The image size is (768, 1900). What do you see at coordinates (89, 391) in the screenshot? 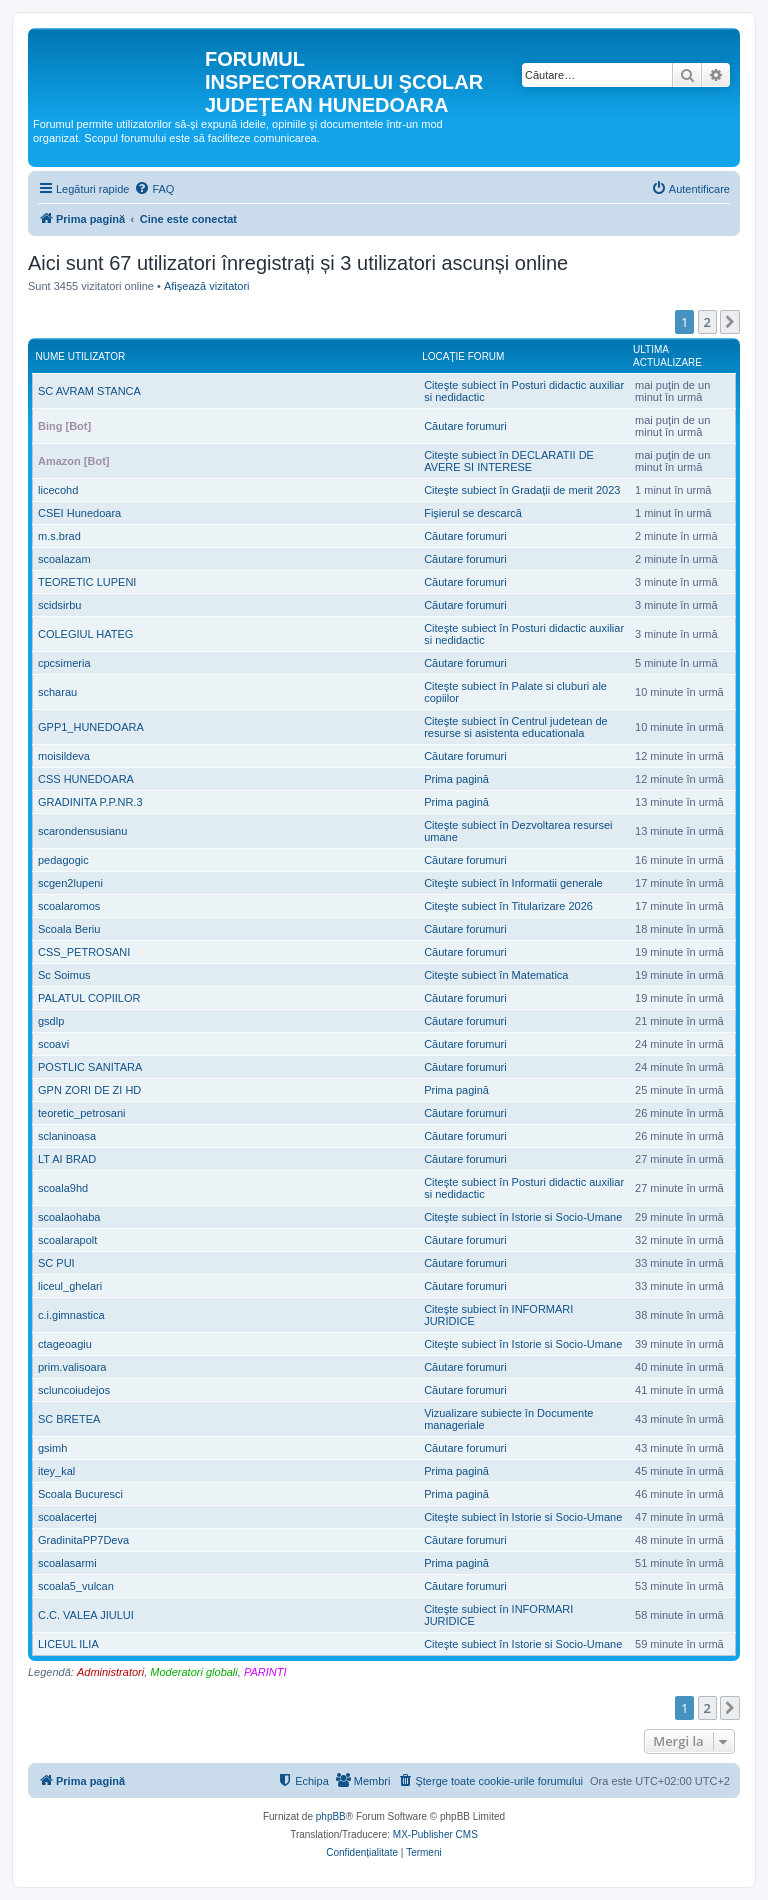
I see `SC AVRAM STANCA` at bounding box center [89, 391].